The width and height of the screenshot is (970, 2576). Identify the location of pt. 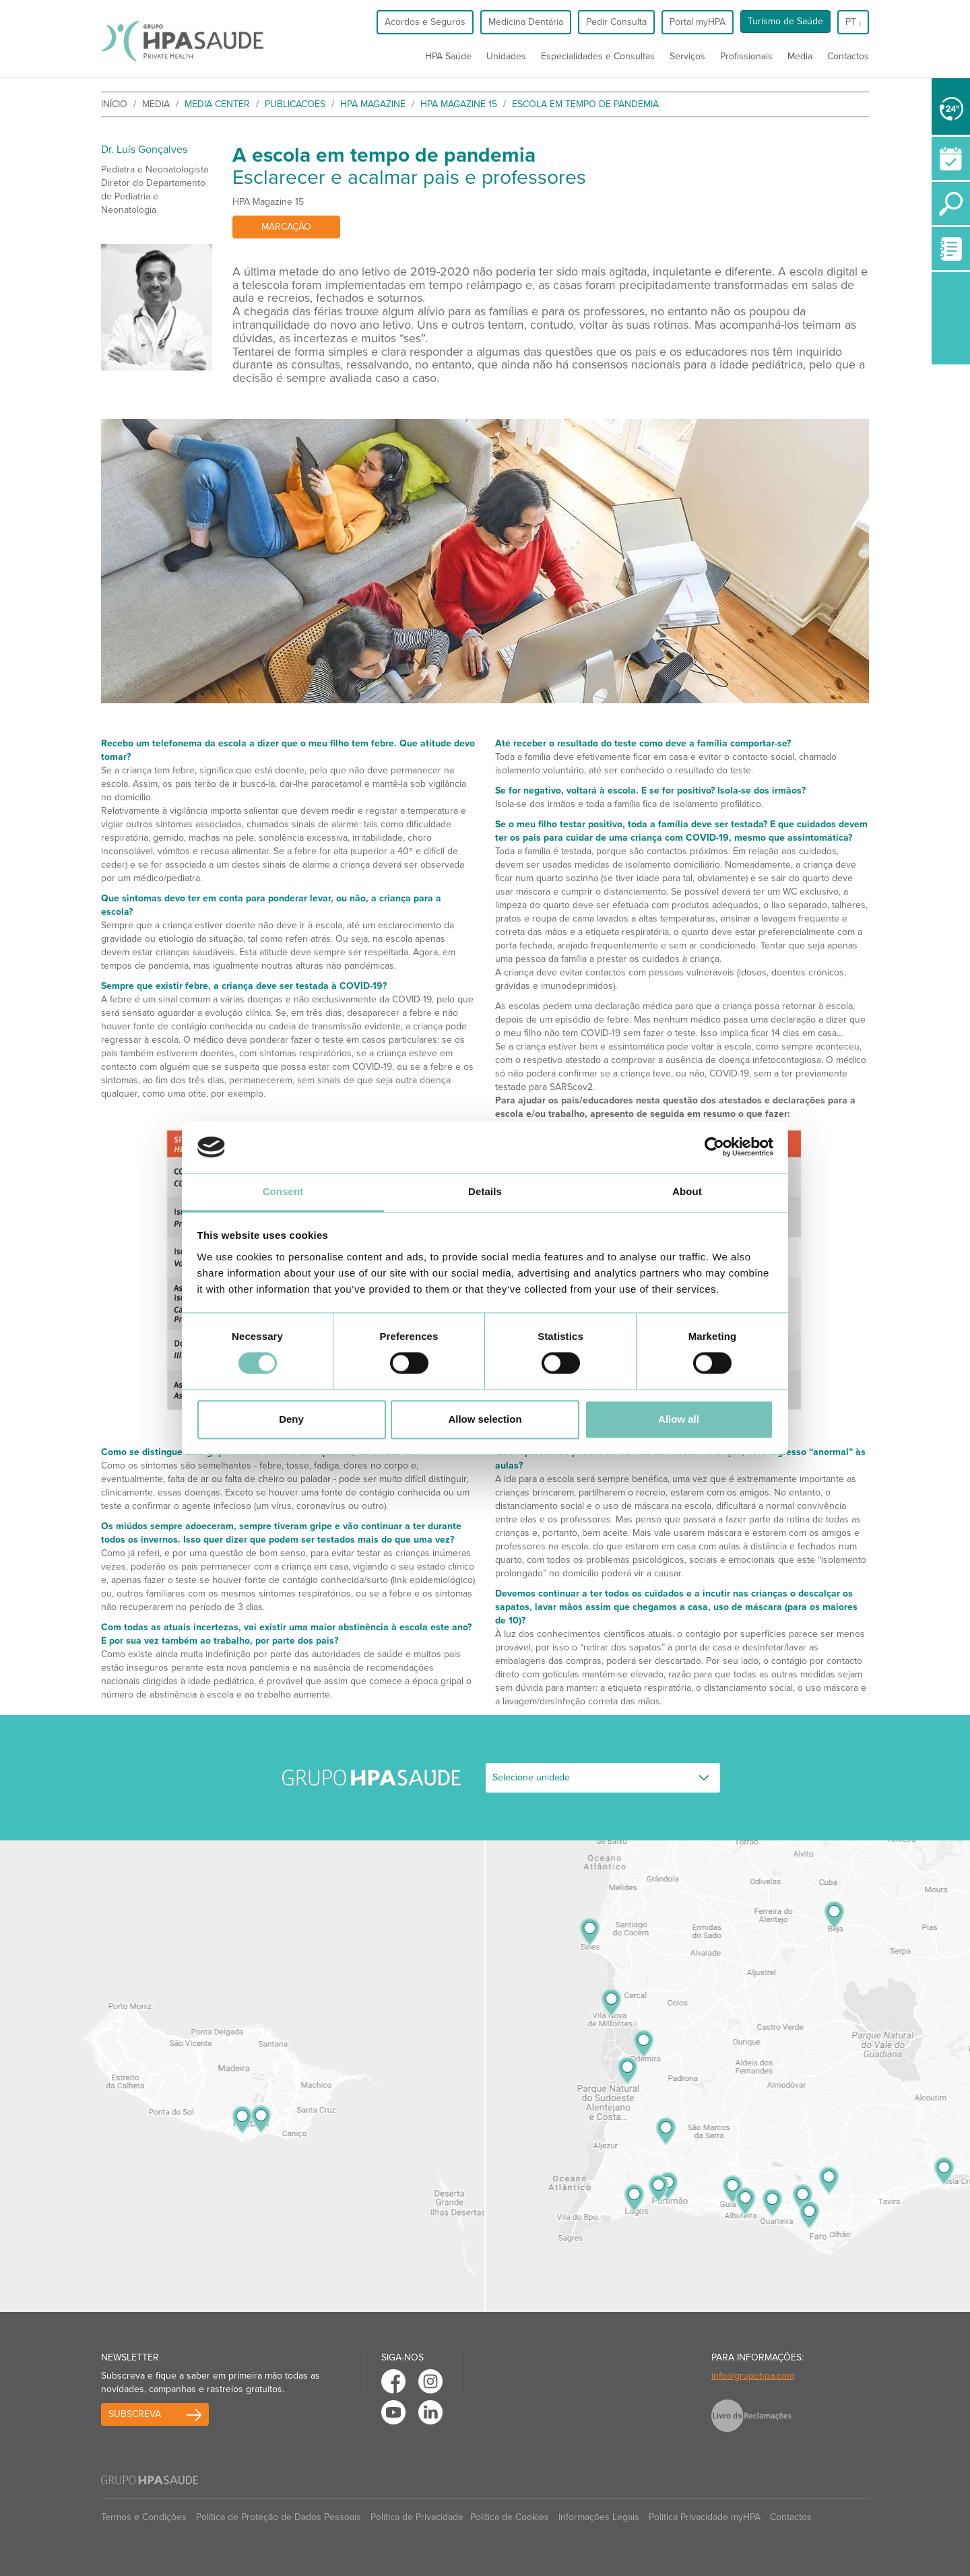
(853, 22).